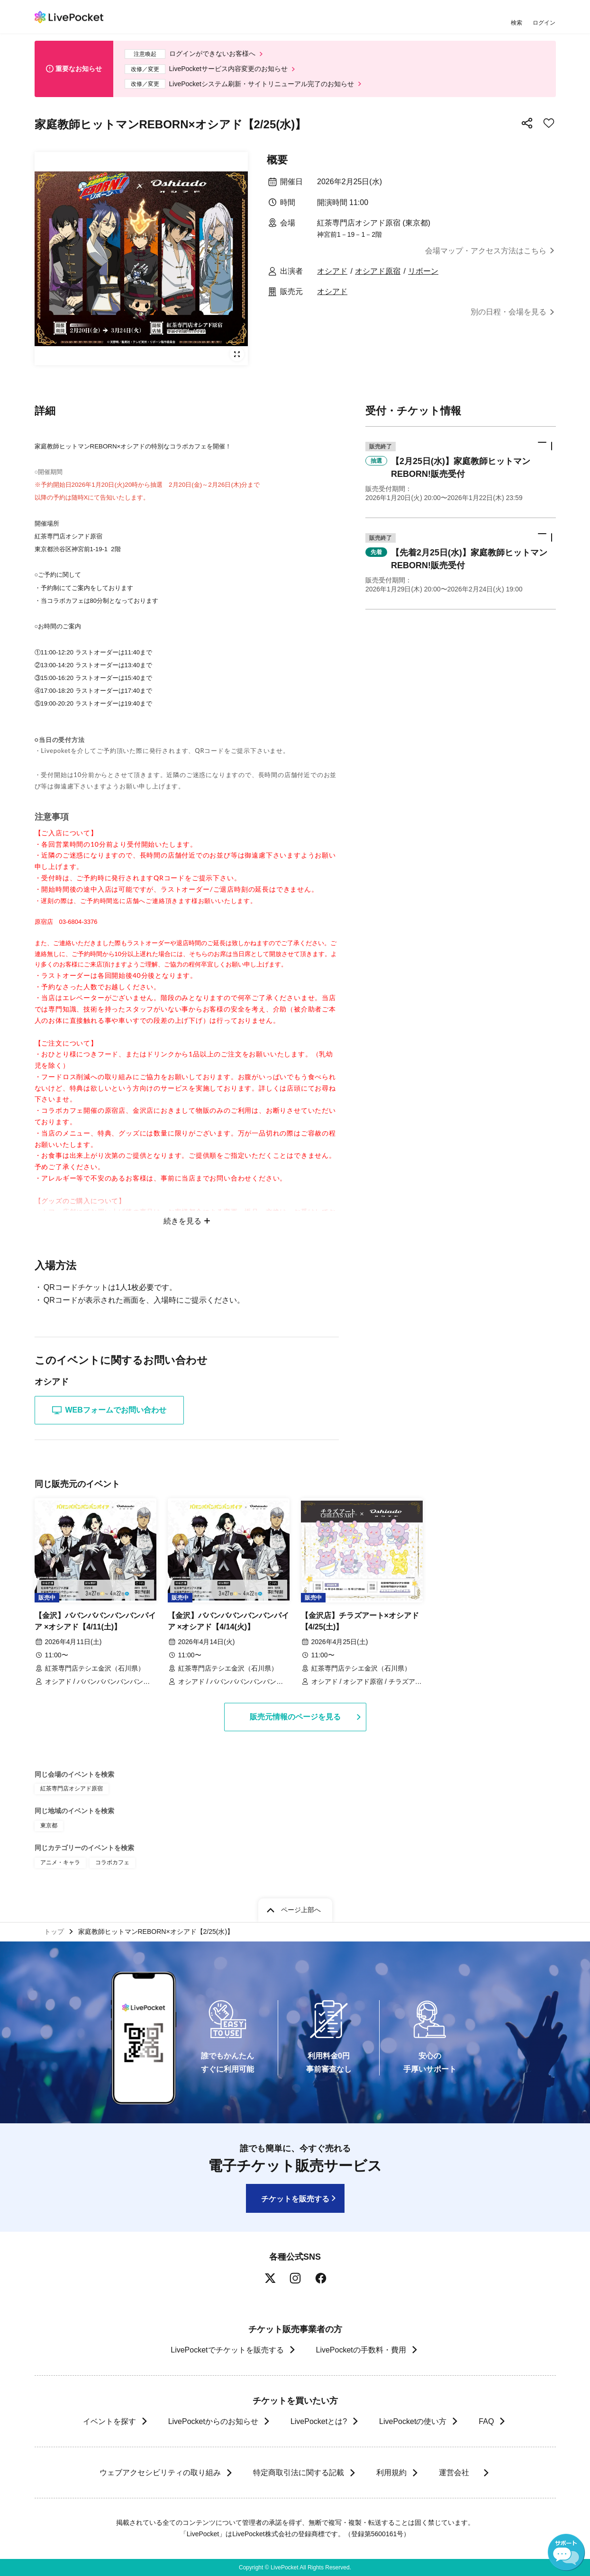 The height and width of the screenshot is (2576, 590). Describe the element at coordinates (458, 2473) in the screenshot. I see `運営会社` at that location.